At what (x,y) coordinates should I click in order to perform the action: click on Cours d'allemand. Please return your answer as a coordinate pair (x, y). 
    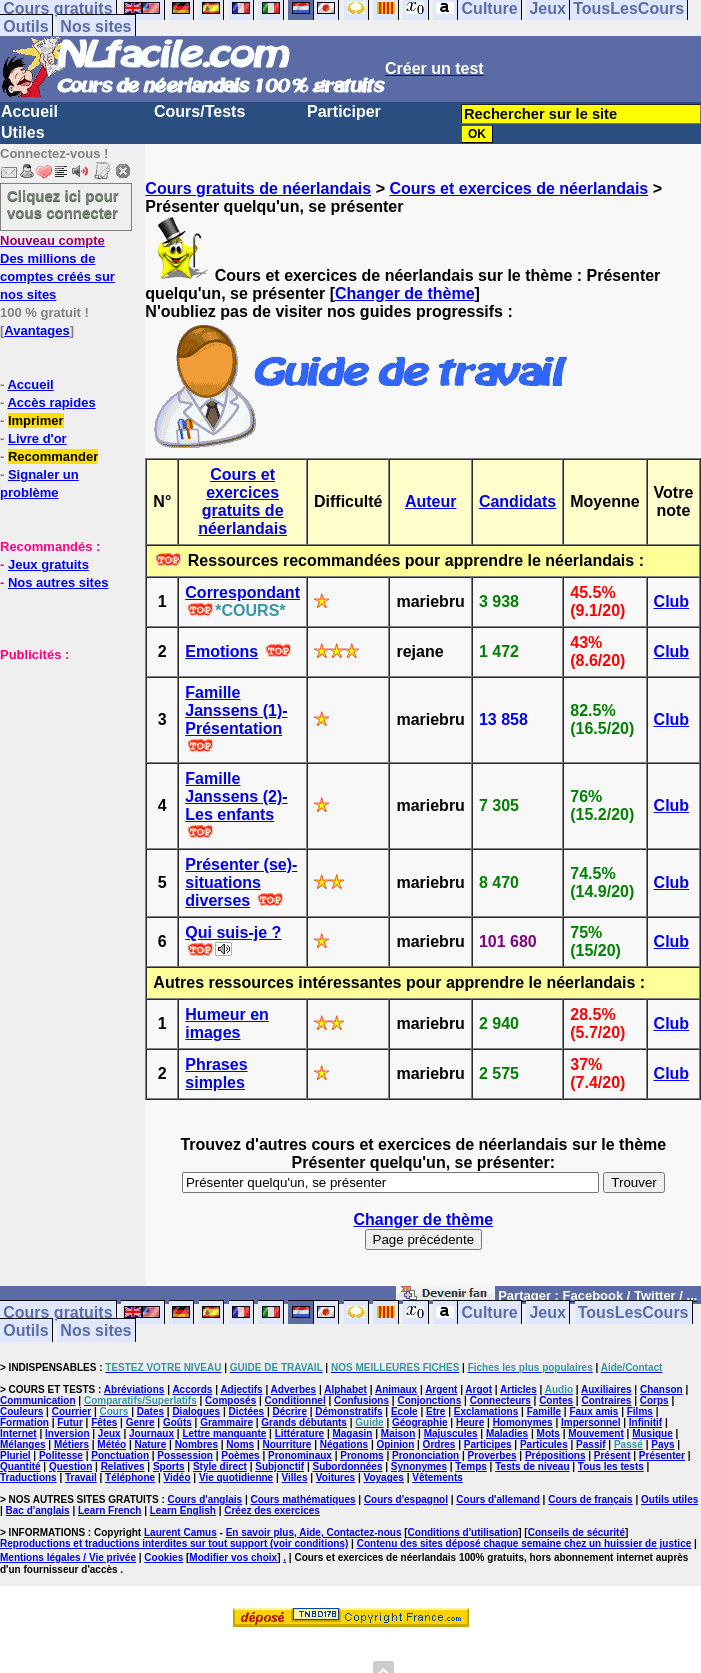
    Looking at the image, I should click on (498, 1499).